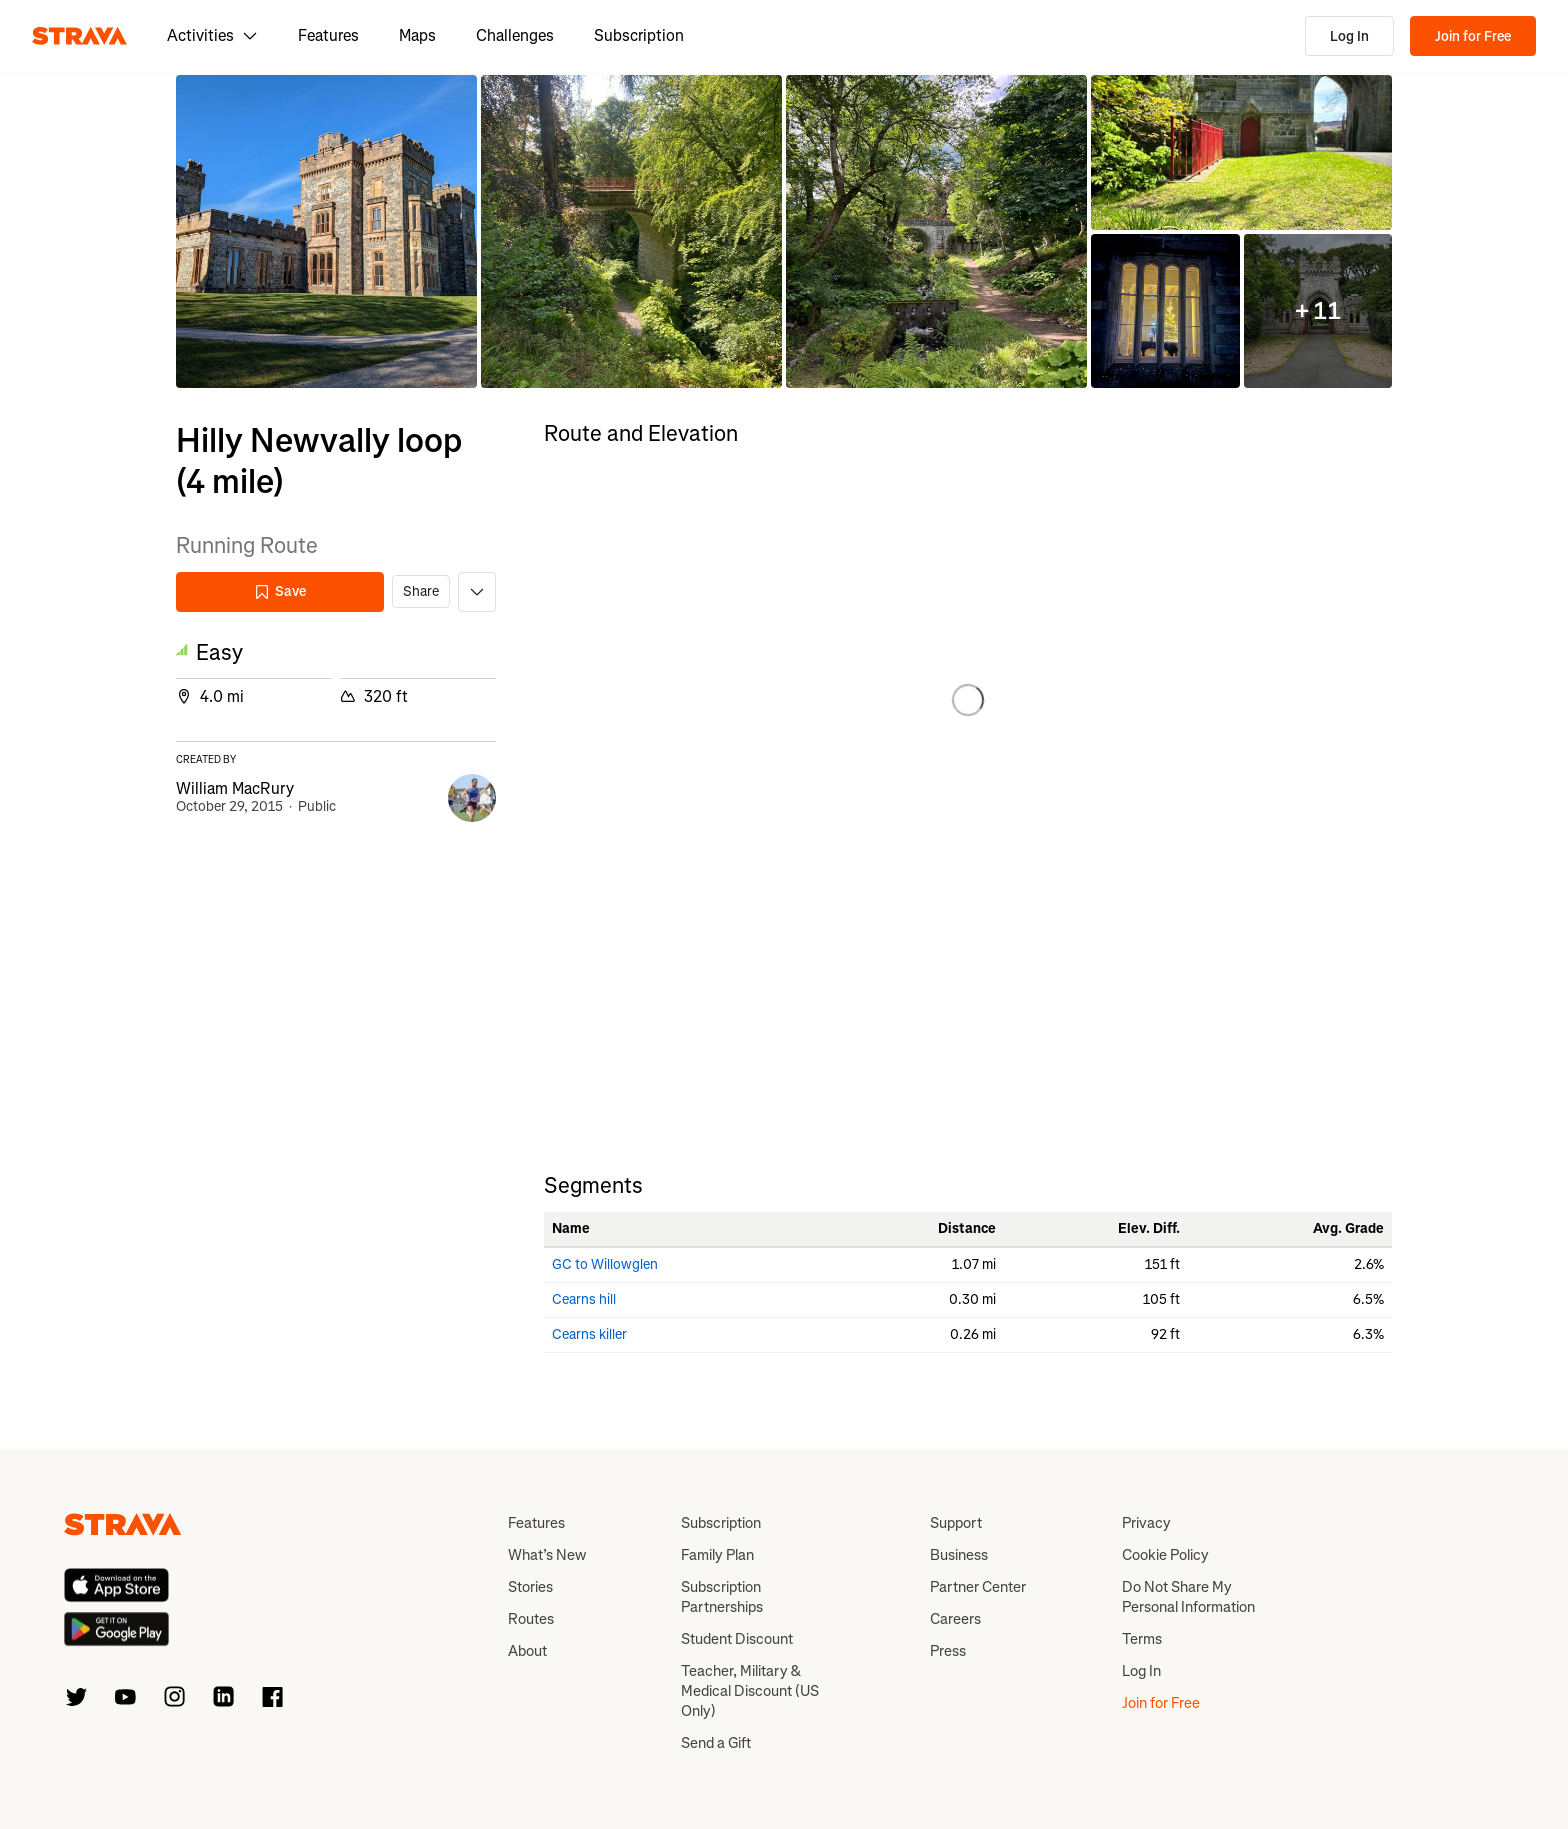  I want to click on Subscription, so click(639, 35).